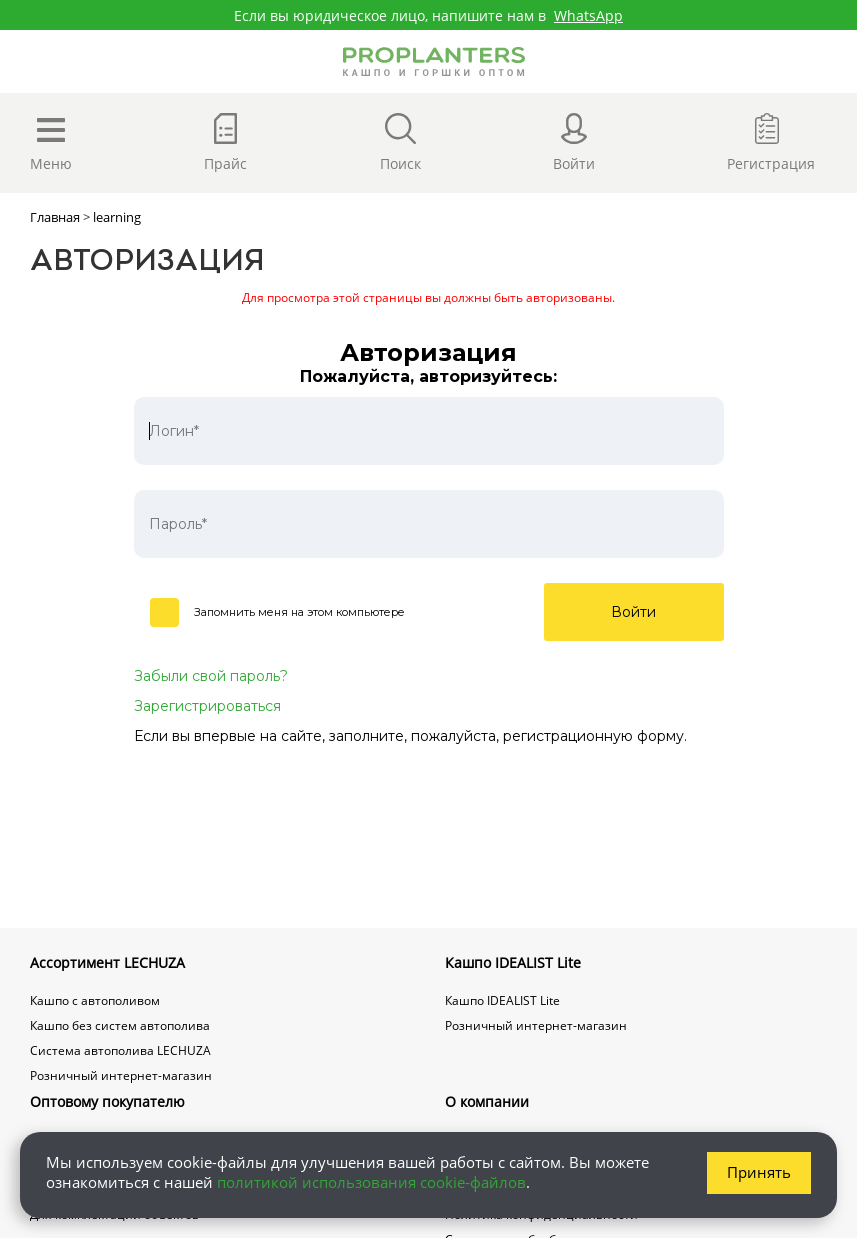  Describe the element at coordinates (759, 1172) in the screenshot. I see `Принять` at that location.